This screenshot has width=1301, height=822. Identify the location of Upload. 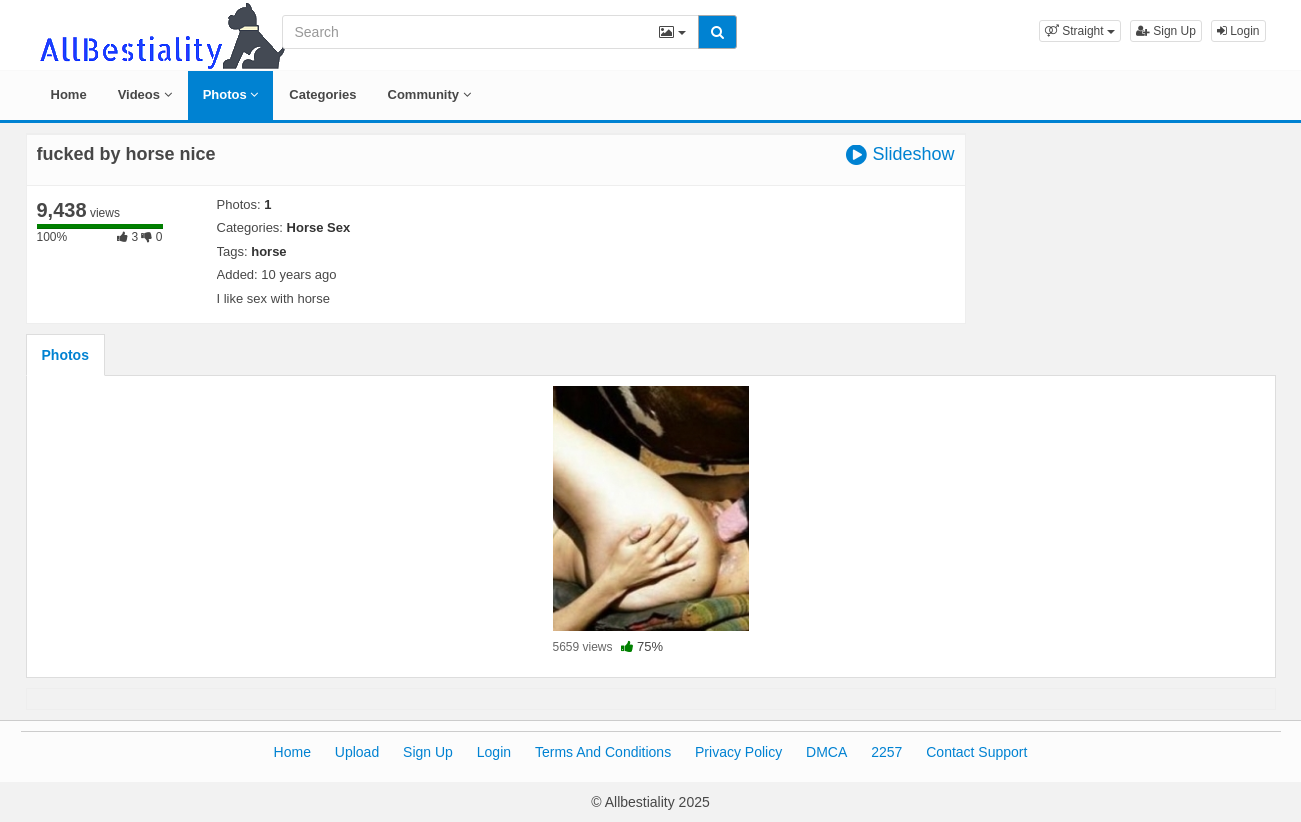
(357, 752).